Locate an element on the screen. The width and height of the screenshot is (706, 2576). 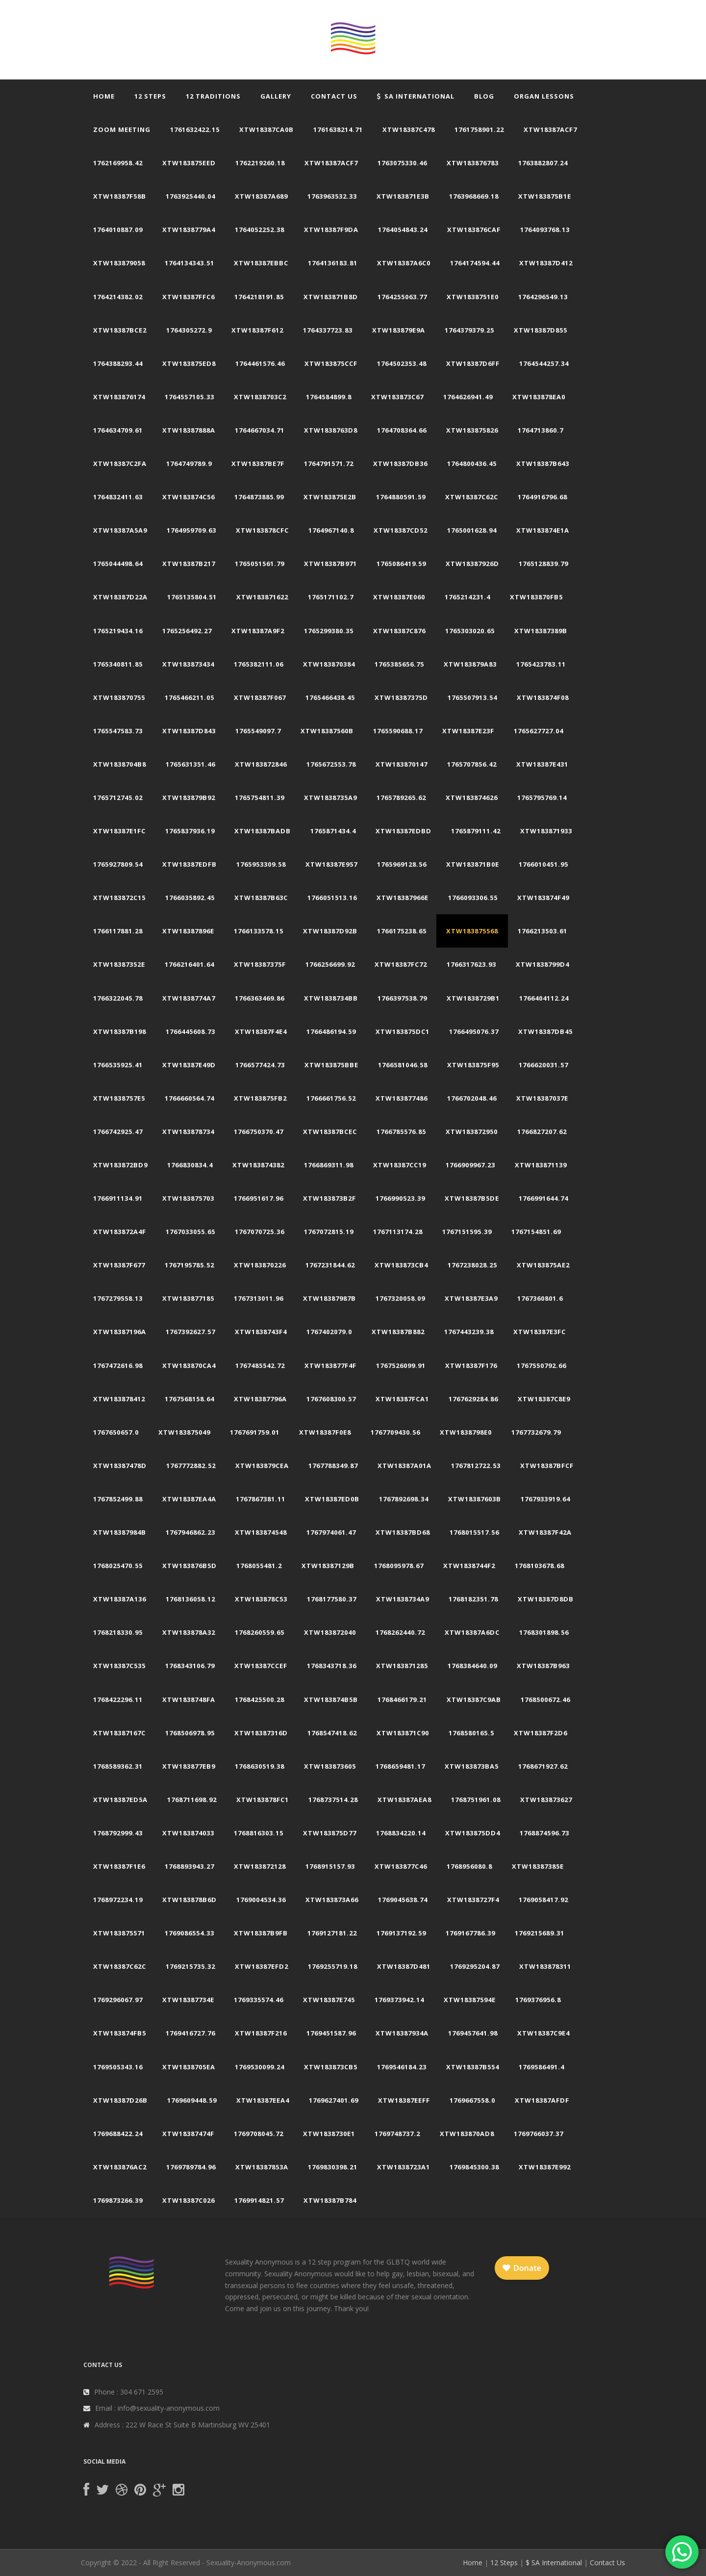
xtw183873c67 is located at coordinates (397, 396).